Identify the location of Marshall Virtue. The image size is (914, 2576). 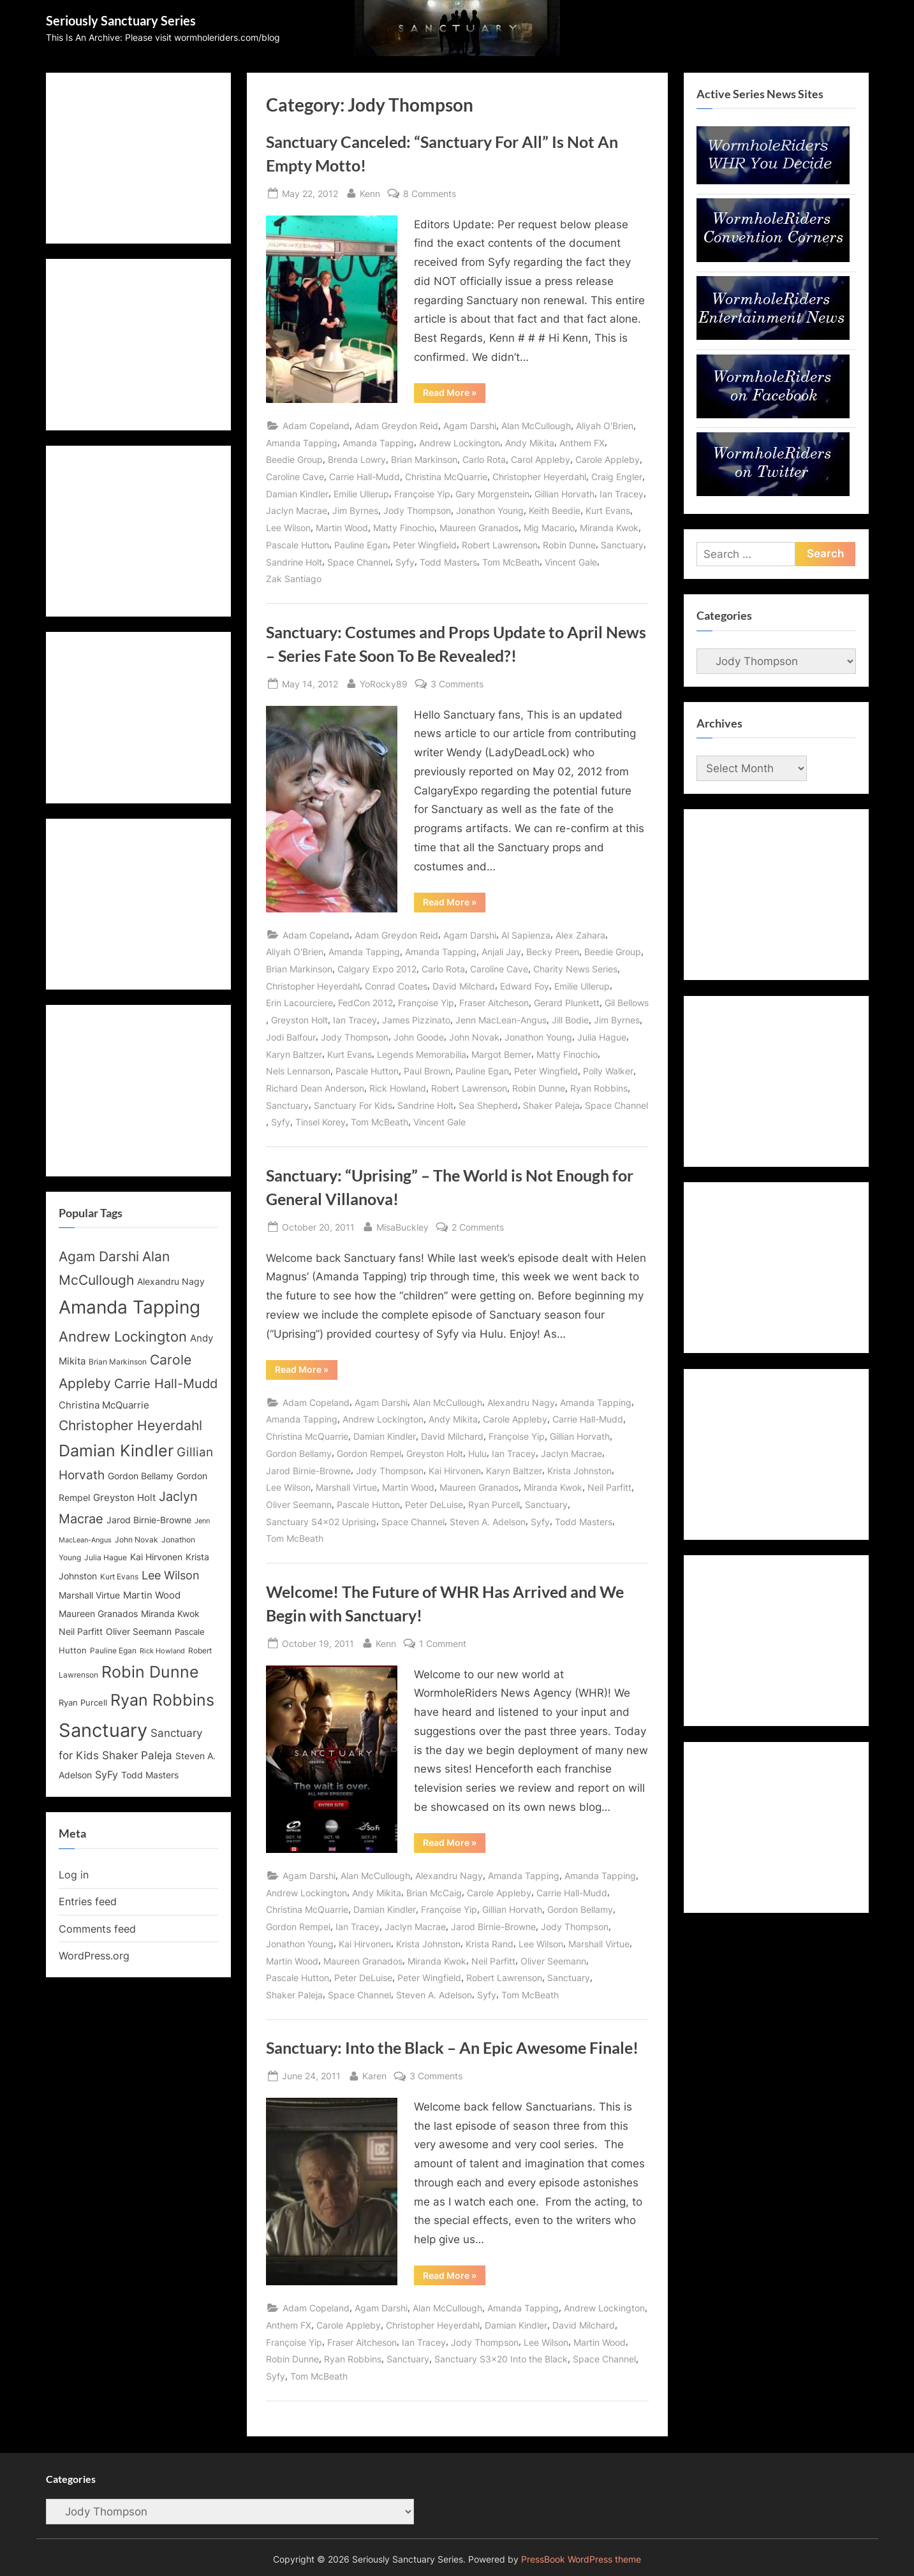
(346, 1487).